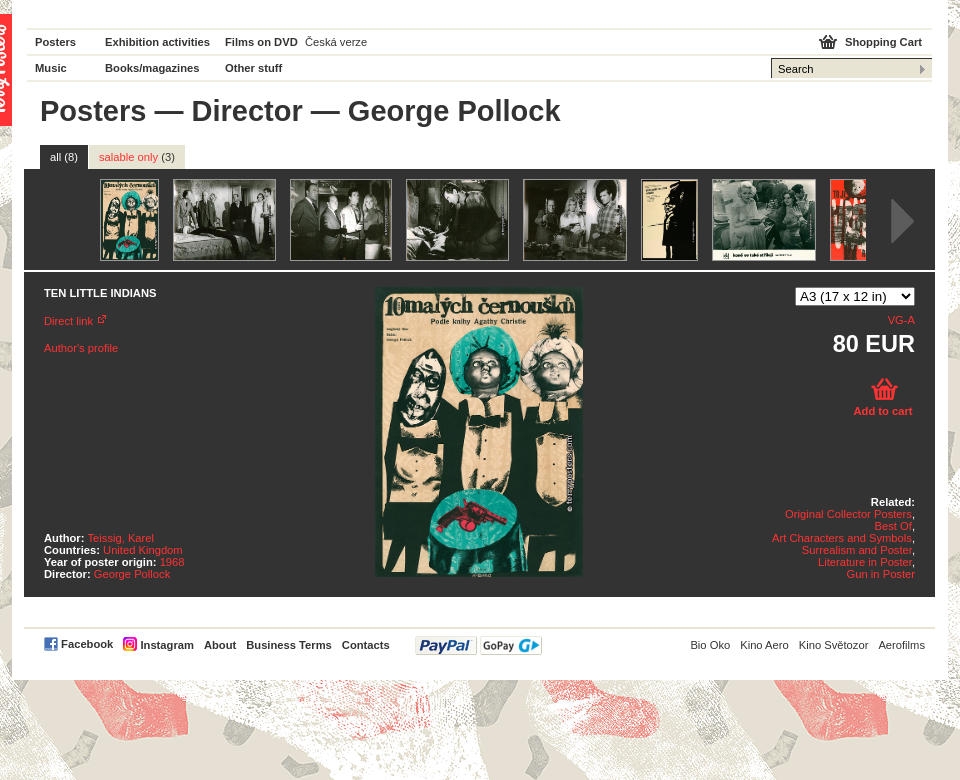  Describe the element at coordinates (81, 348) in the screenshot. I see `Author's profile` at that location.